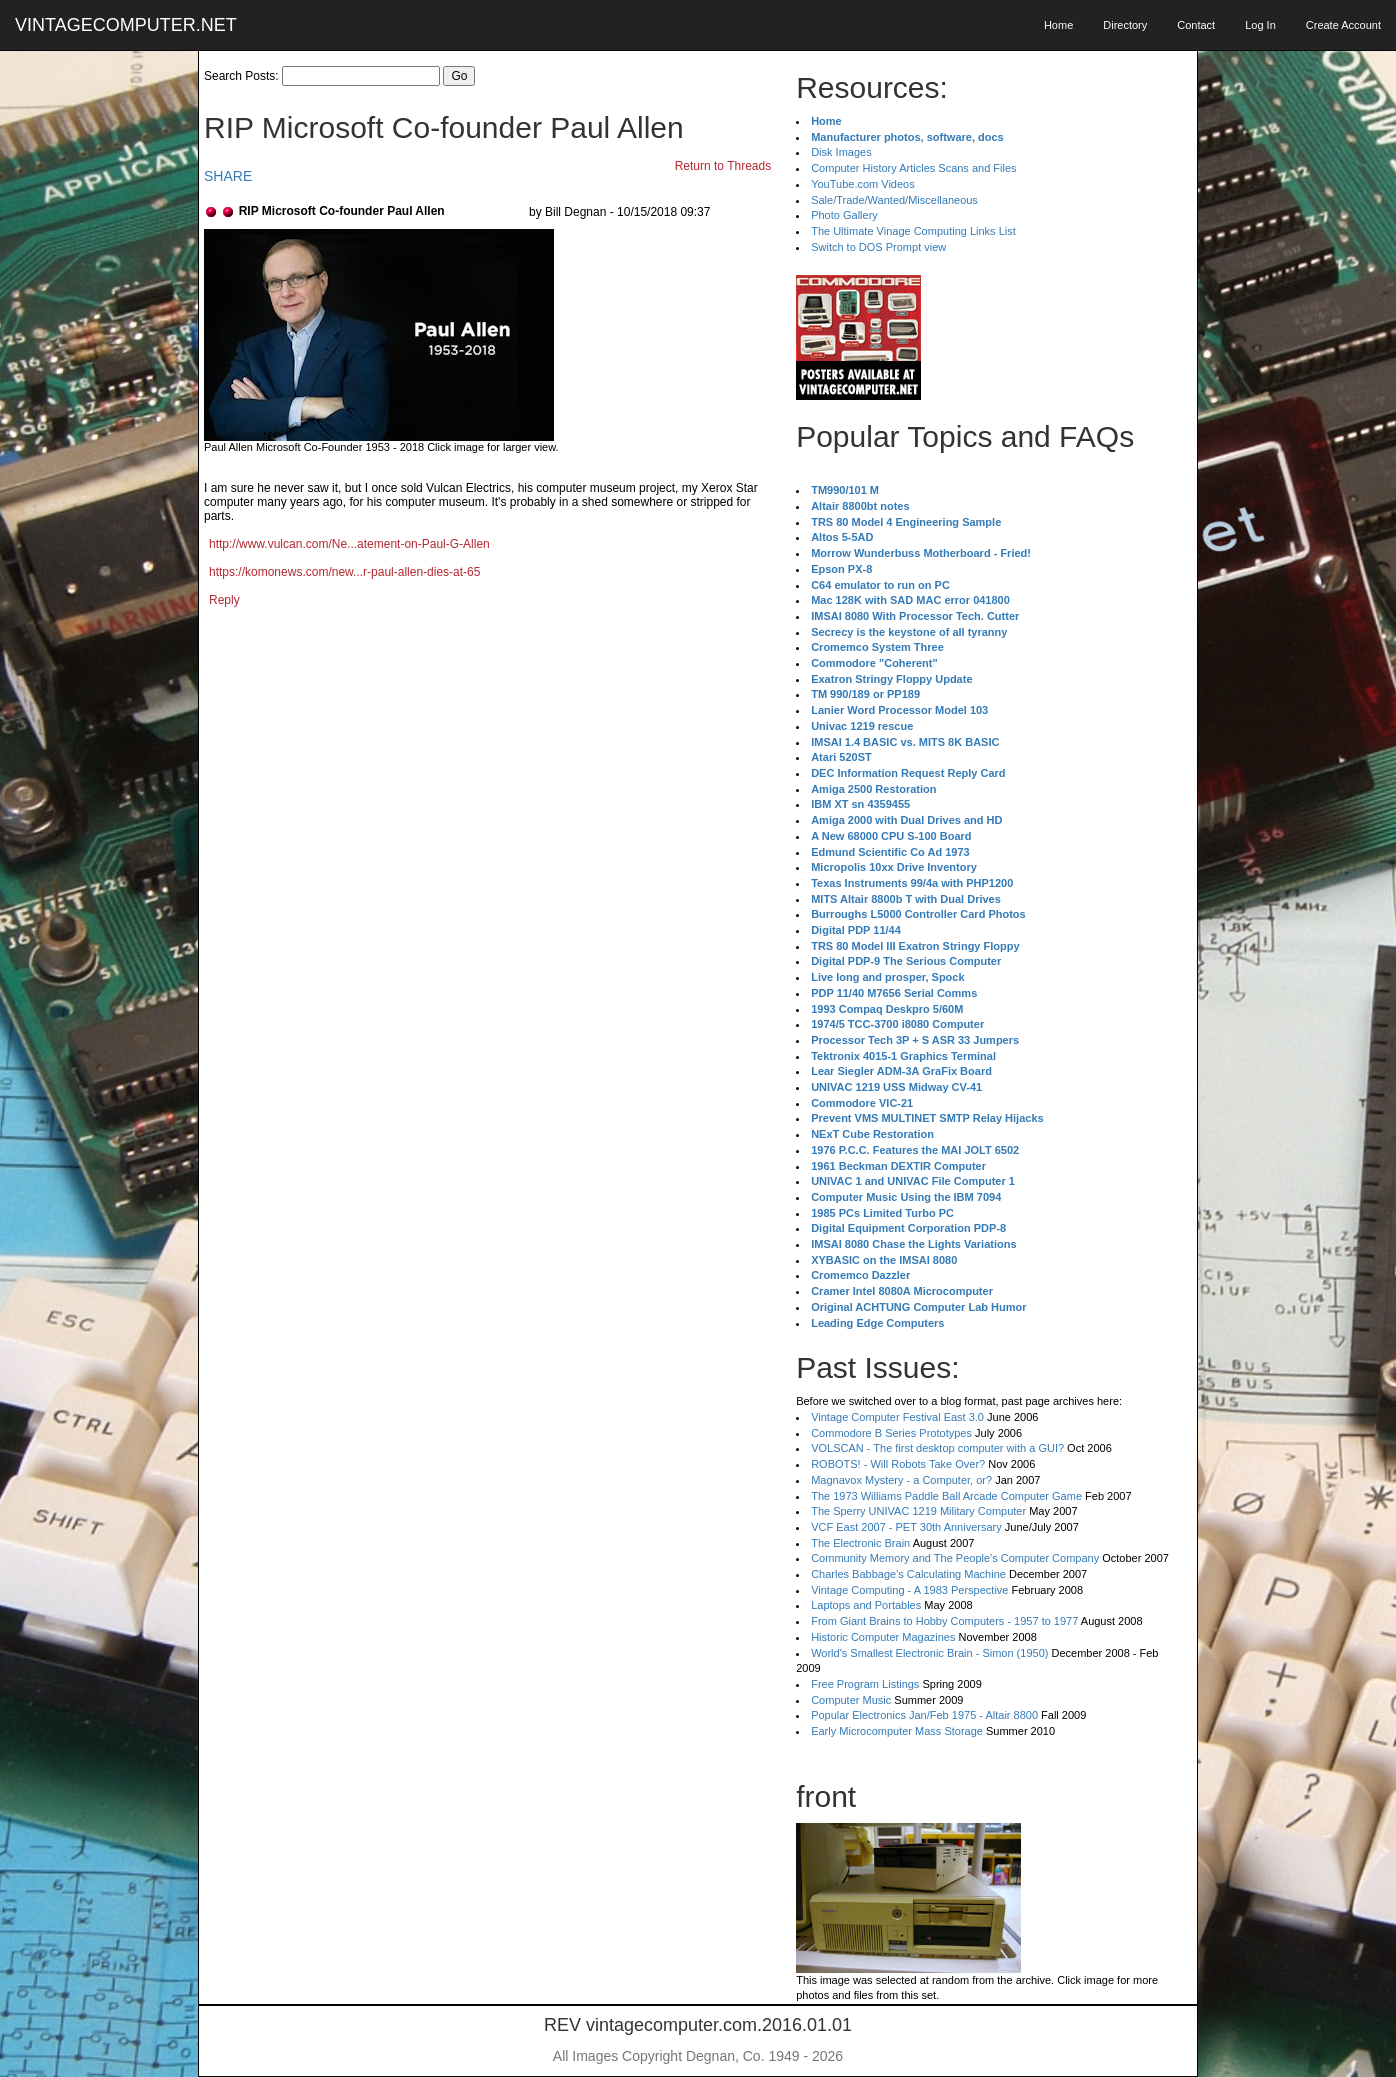 Image resolution: width=1396 pixels, height=2077 pixels. I want to click on The Electronic Brain, so click(860, 1543).